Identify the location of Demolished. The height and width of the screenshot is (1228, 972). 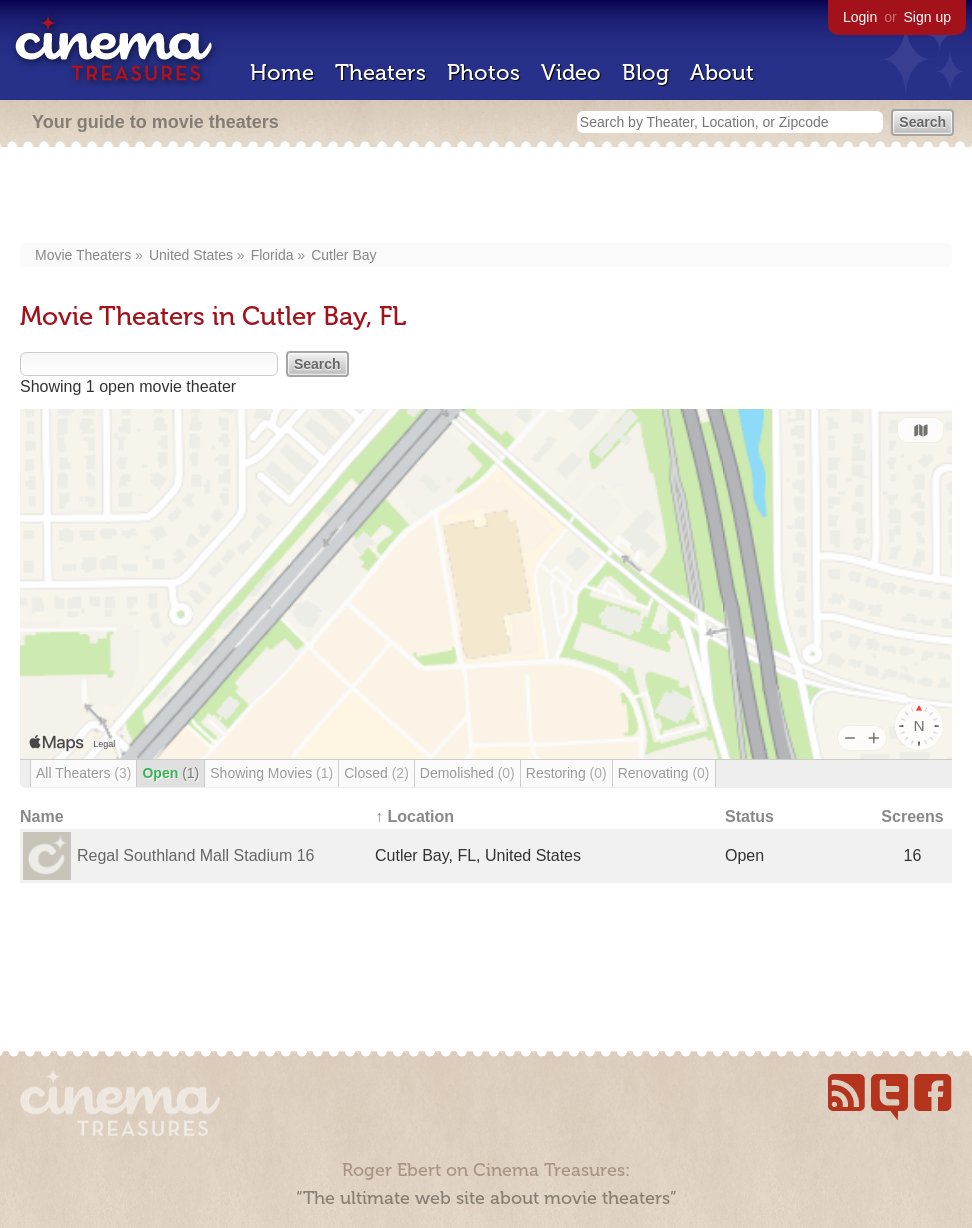
(467, 773).